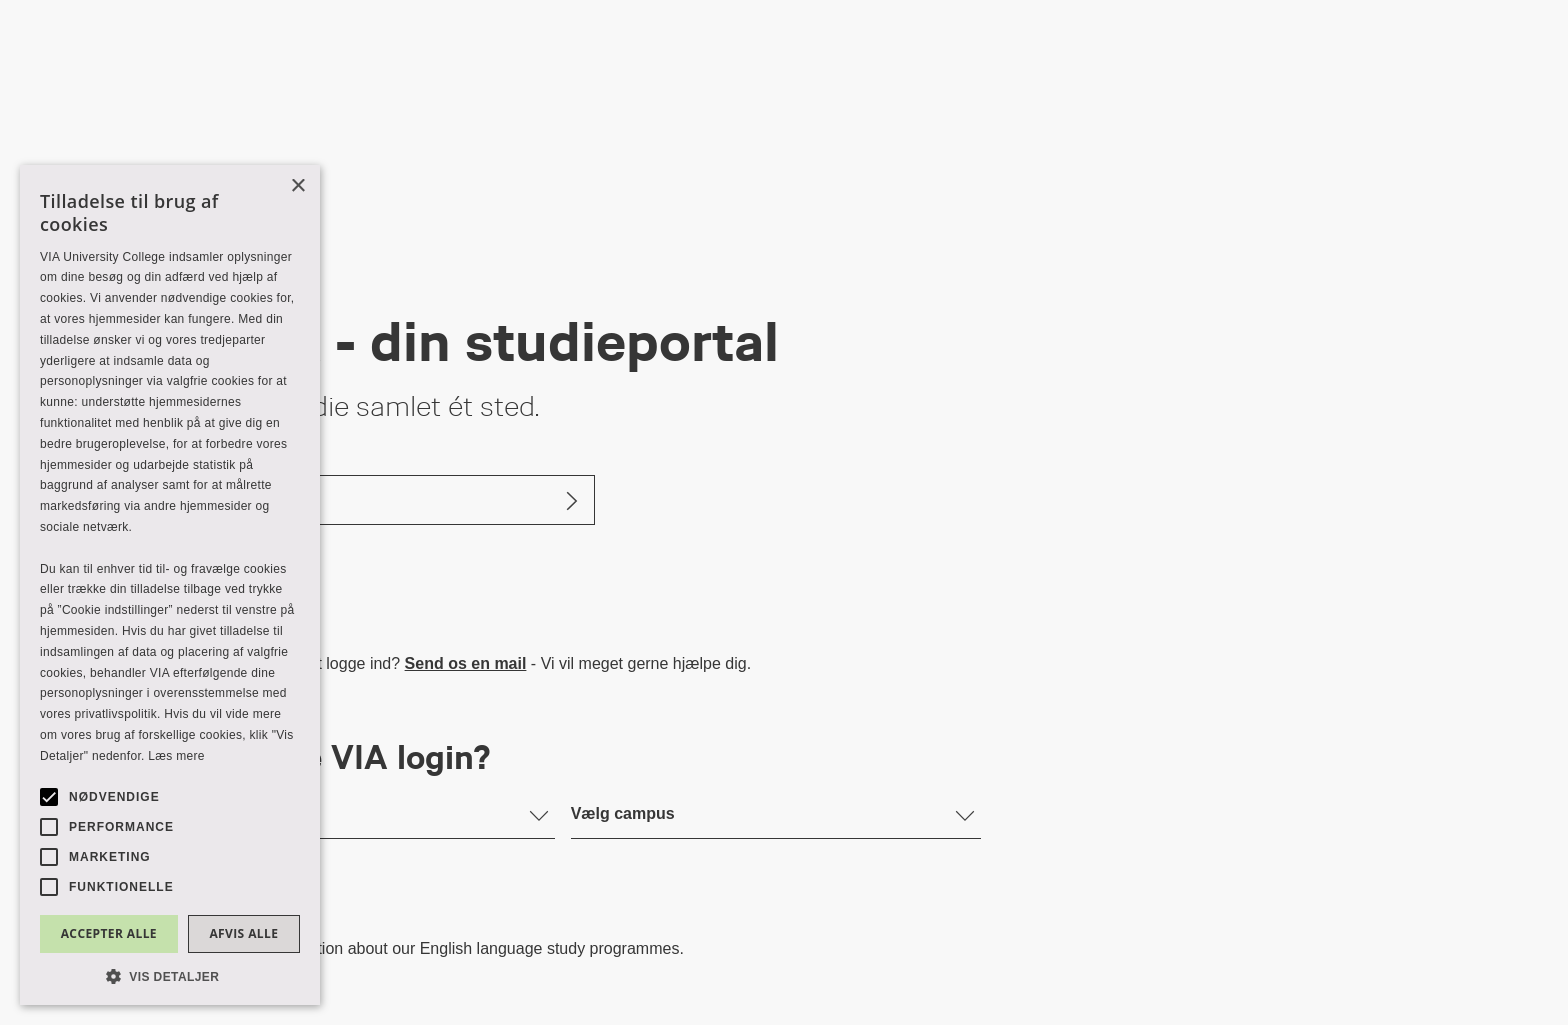 This screenshot has height=1025, width=1568. I want to click on Log ind, so click(189, 499).